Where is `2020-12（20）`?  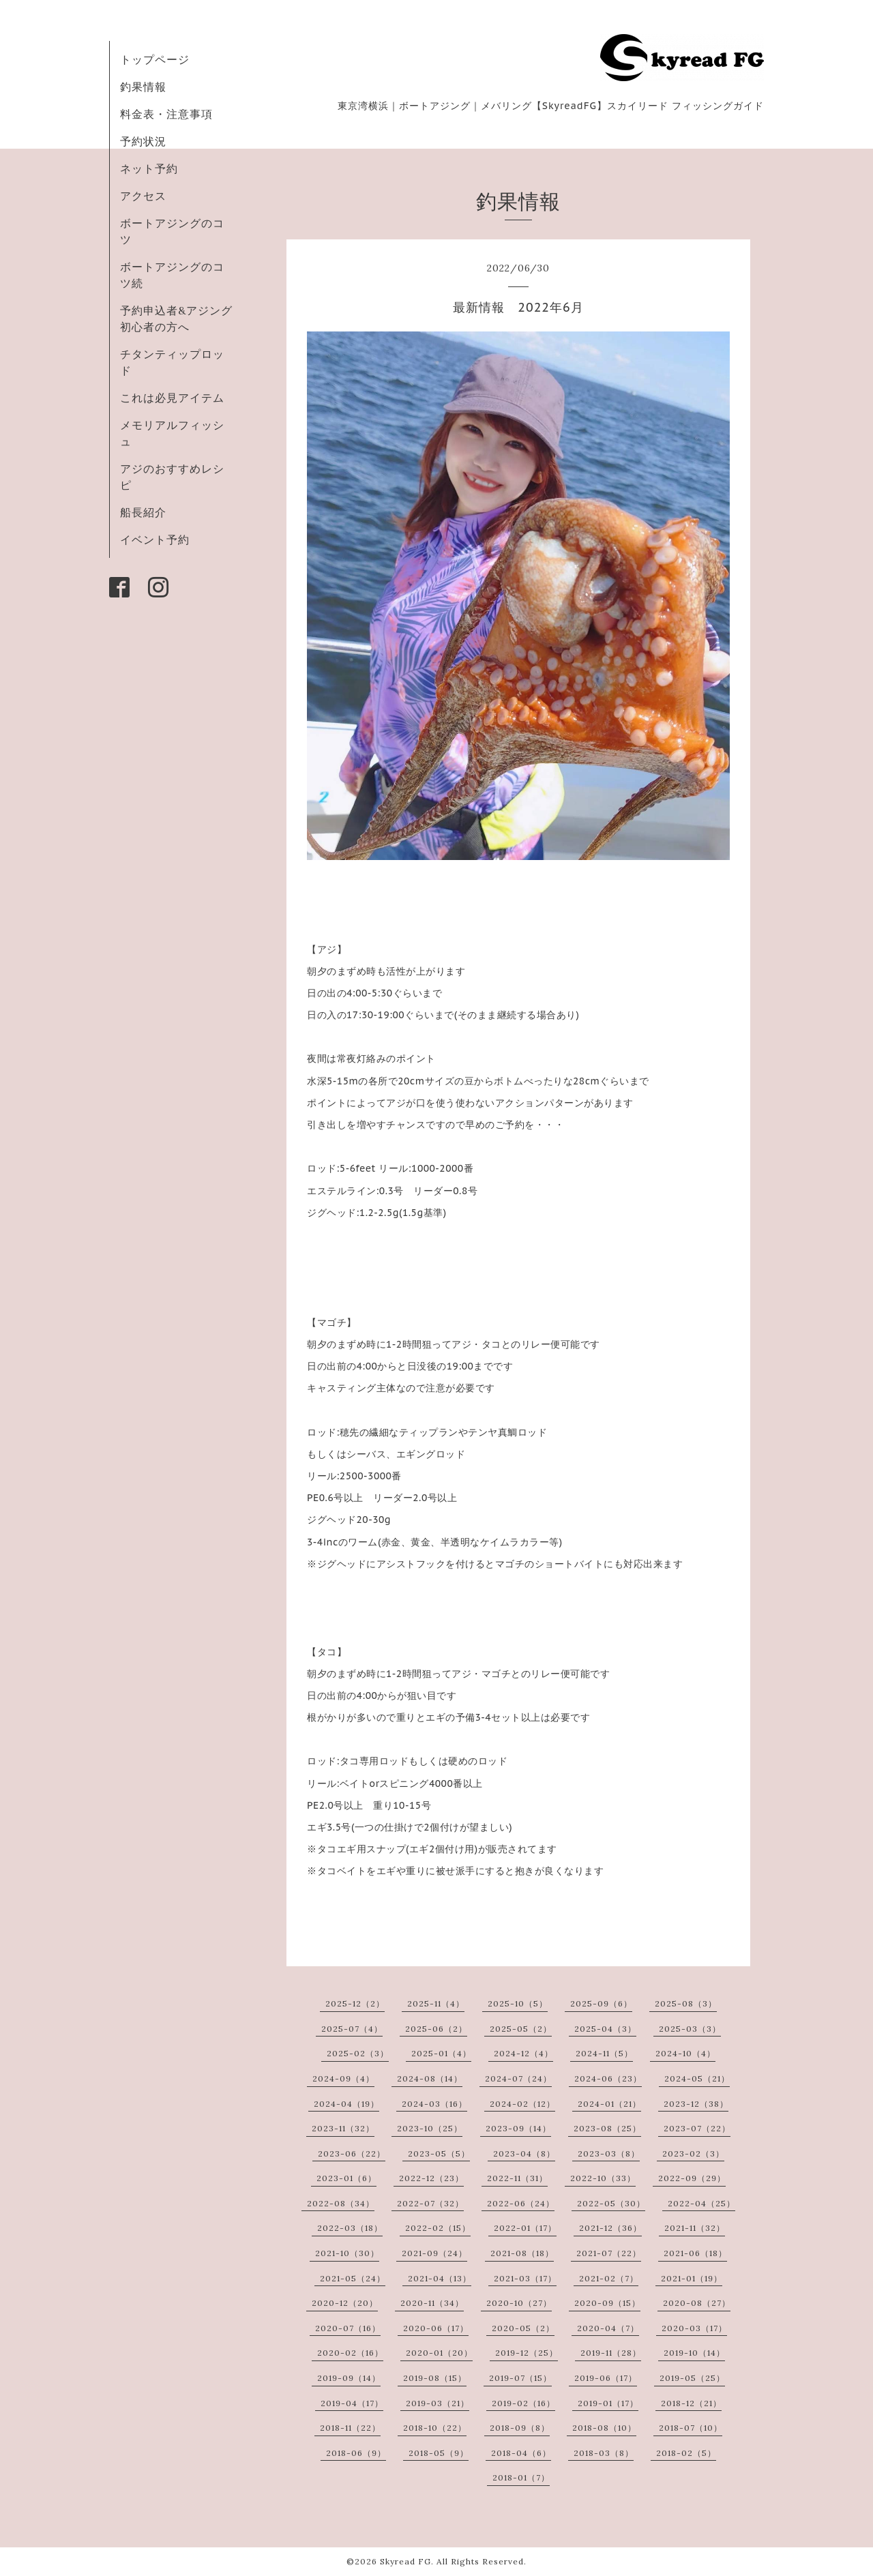
2020-12（20） is located at coordinates (345, 2303).